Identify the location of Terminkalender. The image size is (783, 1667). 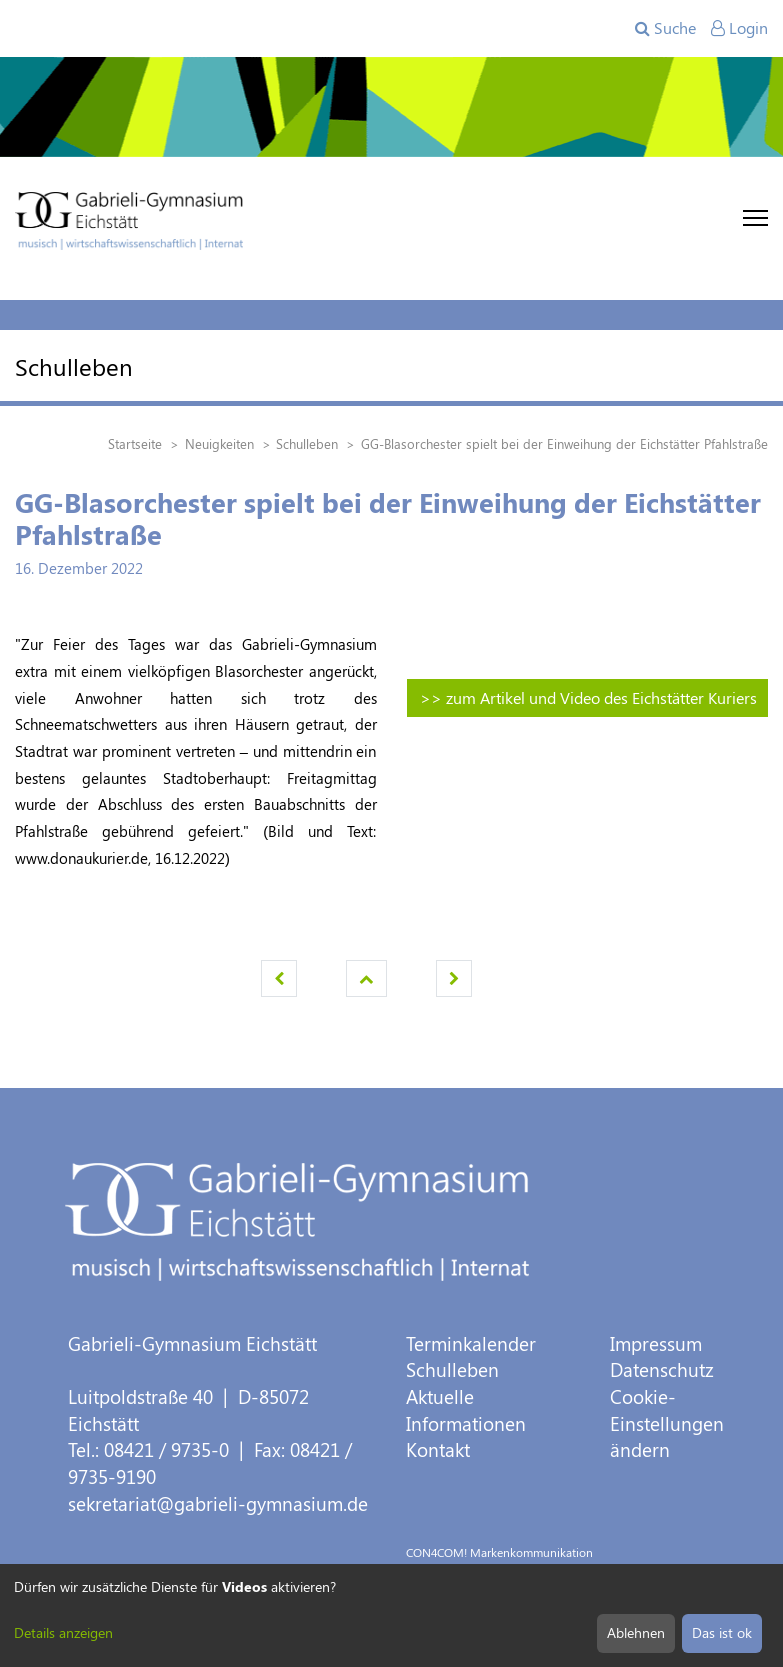
(471, 1343).